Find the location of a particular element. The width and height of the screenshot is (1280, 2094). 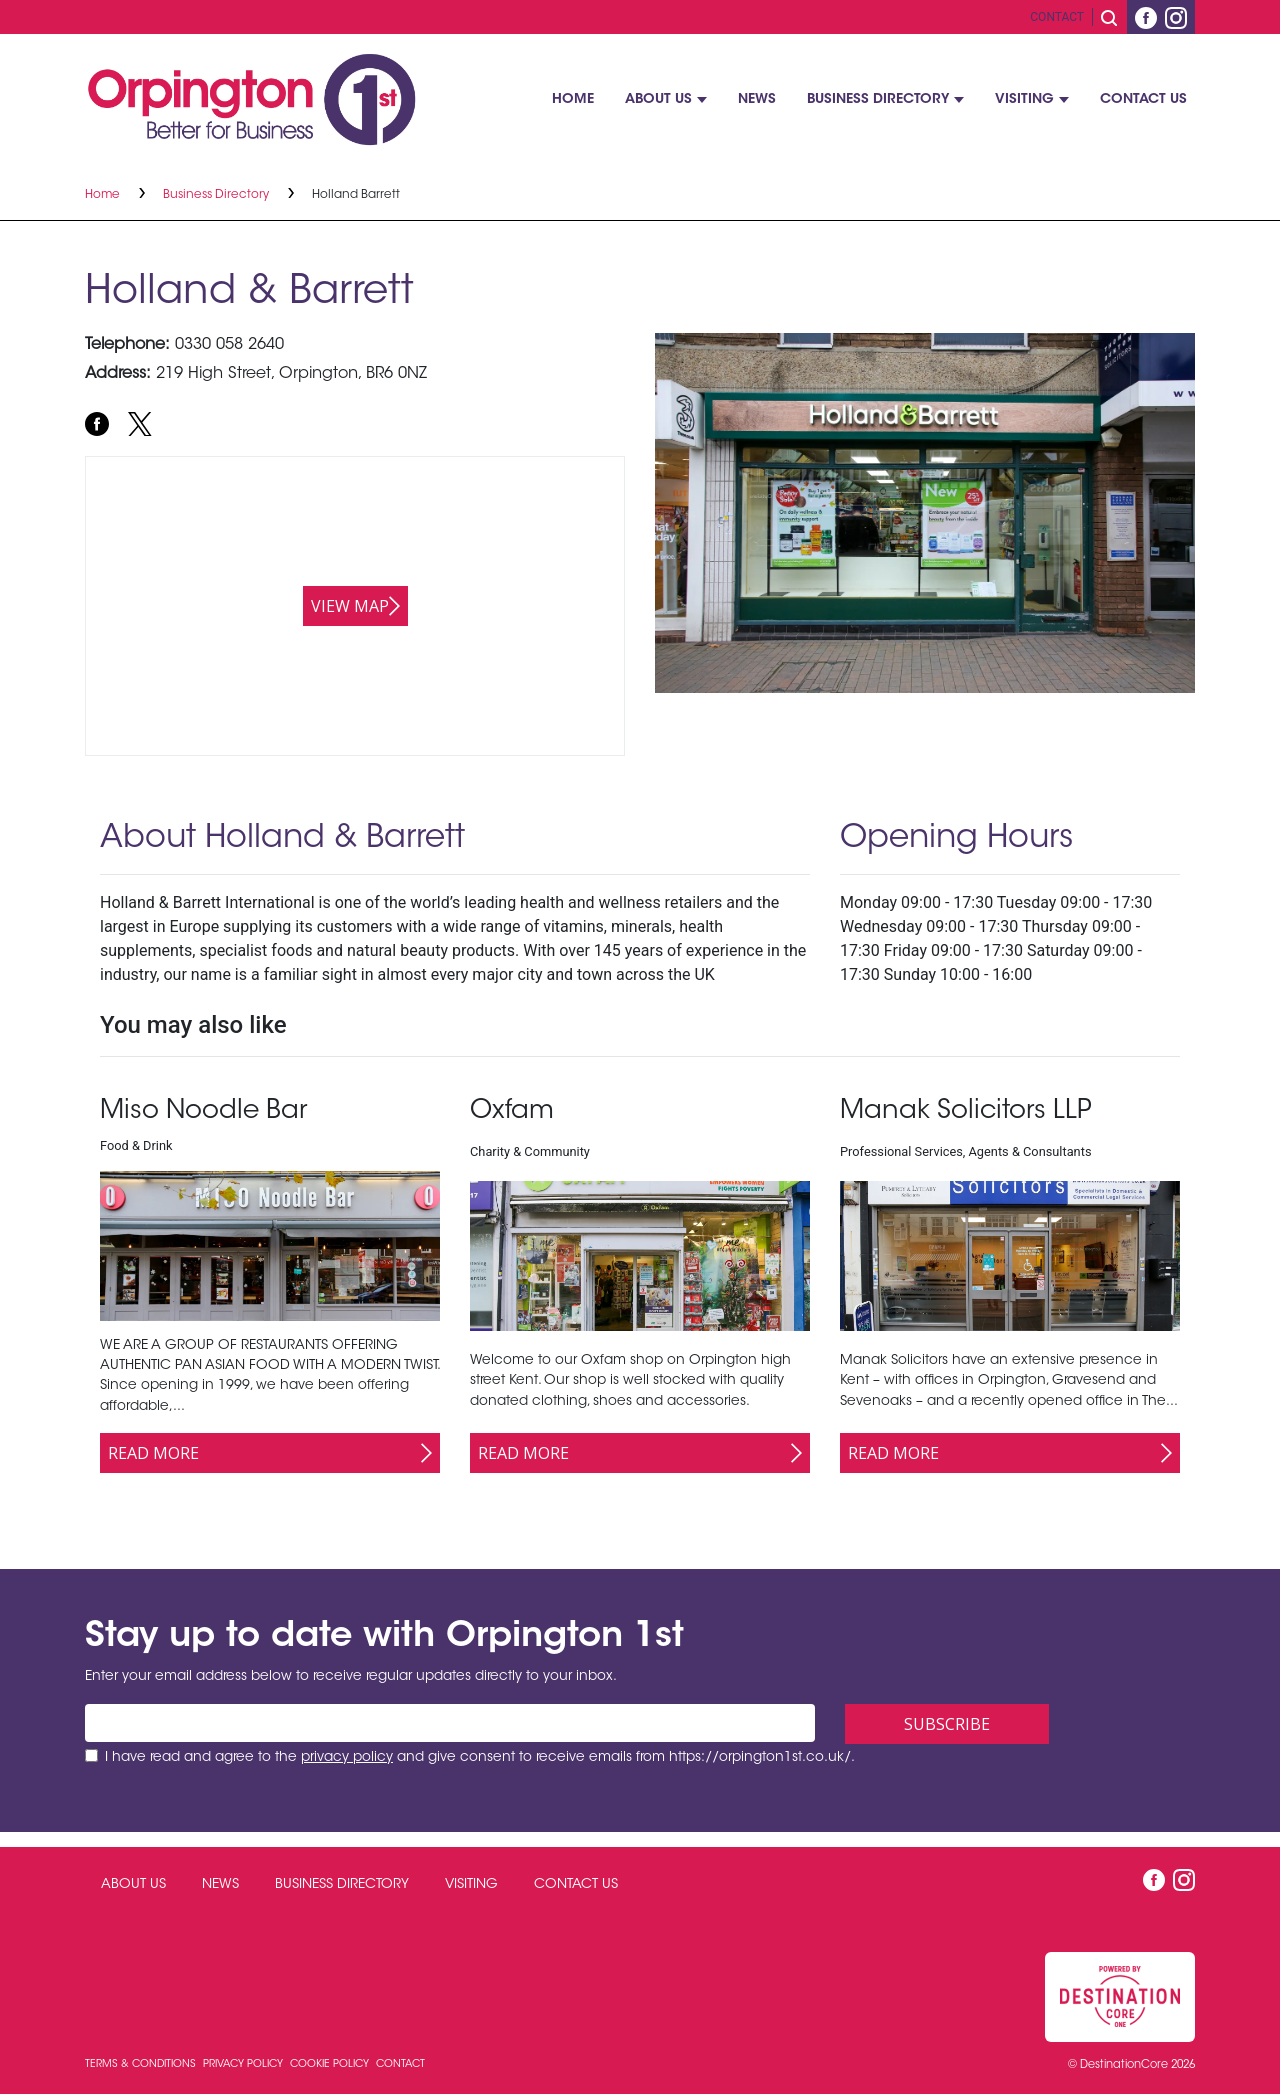

Contact is located at coordinates (1057, 17).